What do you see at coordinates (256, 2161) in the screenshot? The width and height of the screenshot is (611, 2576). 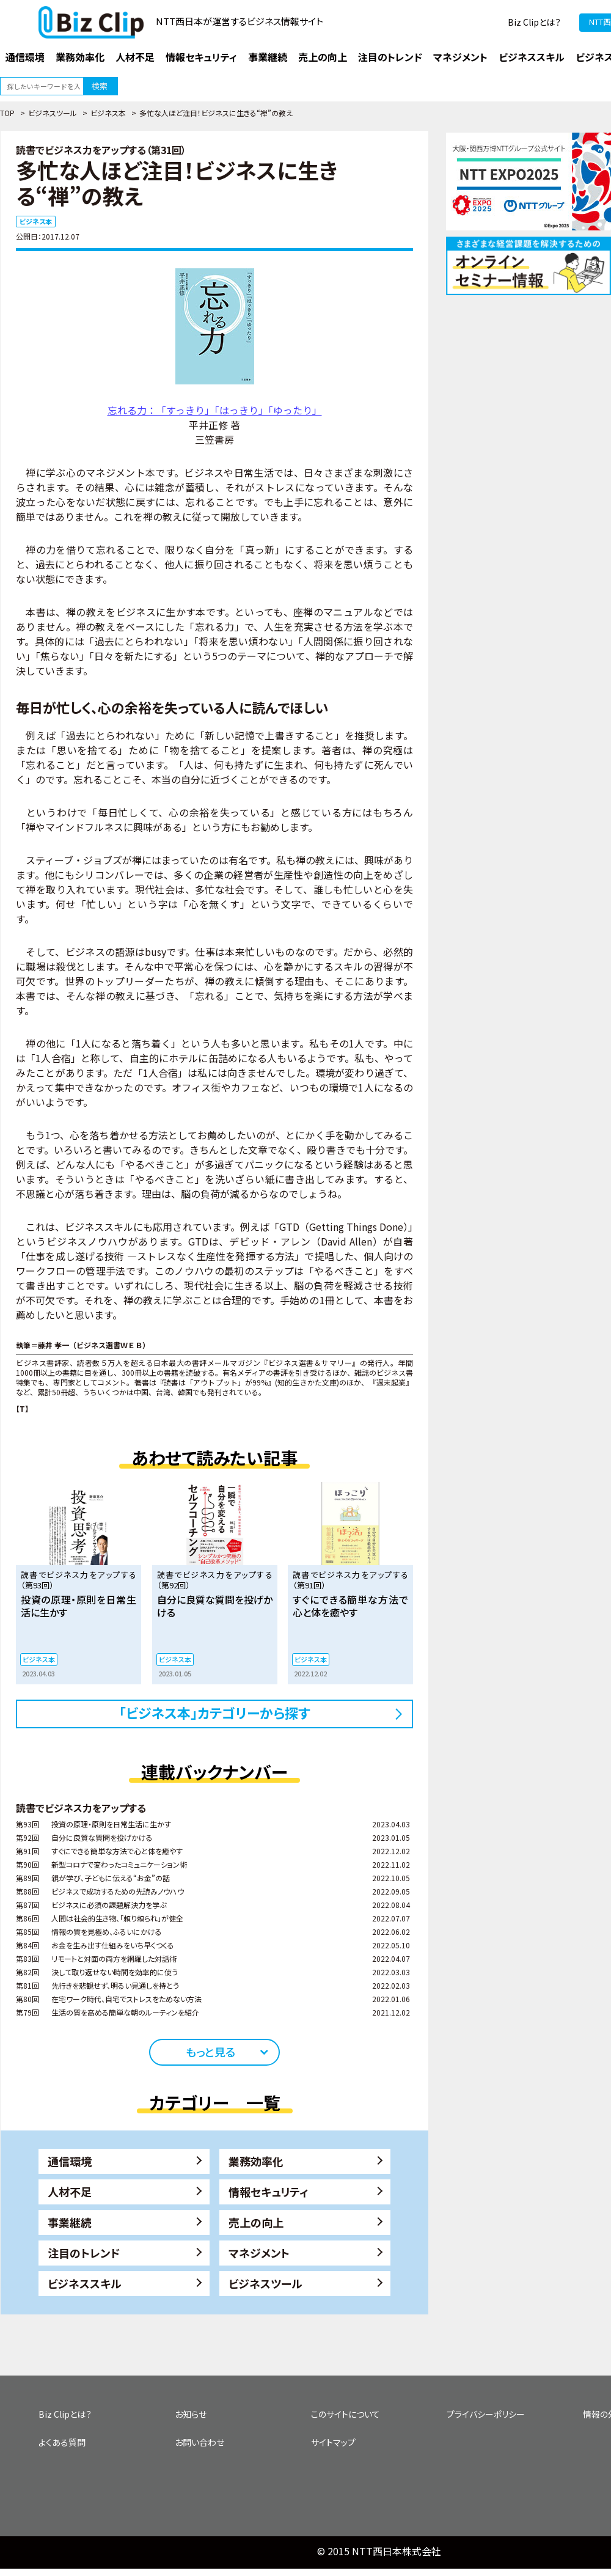 I see `業務効率化` at bounding box center [256, 2161].